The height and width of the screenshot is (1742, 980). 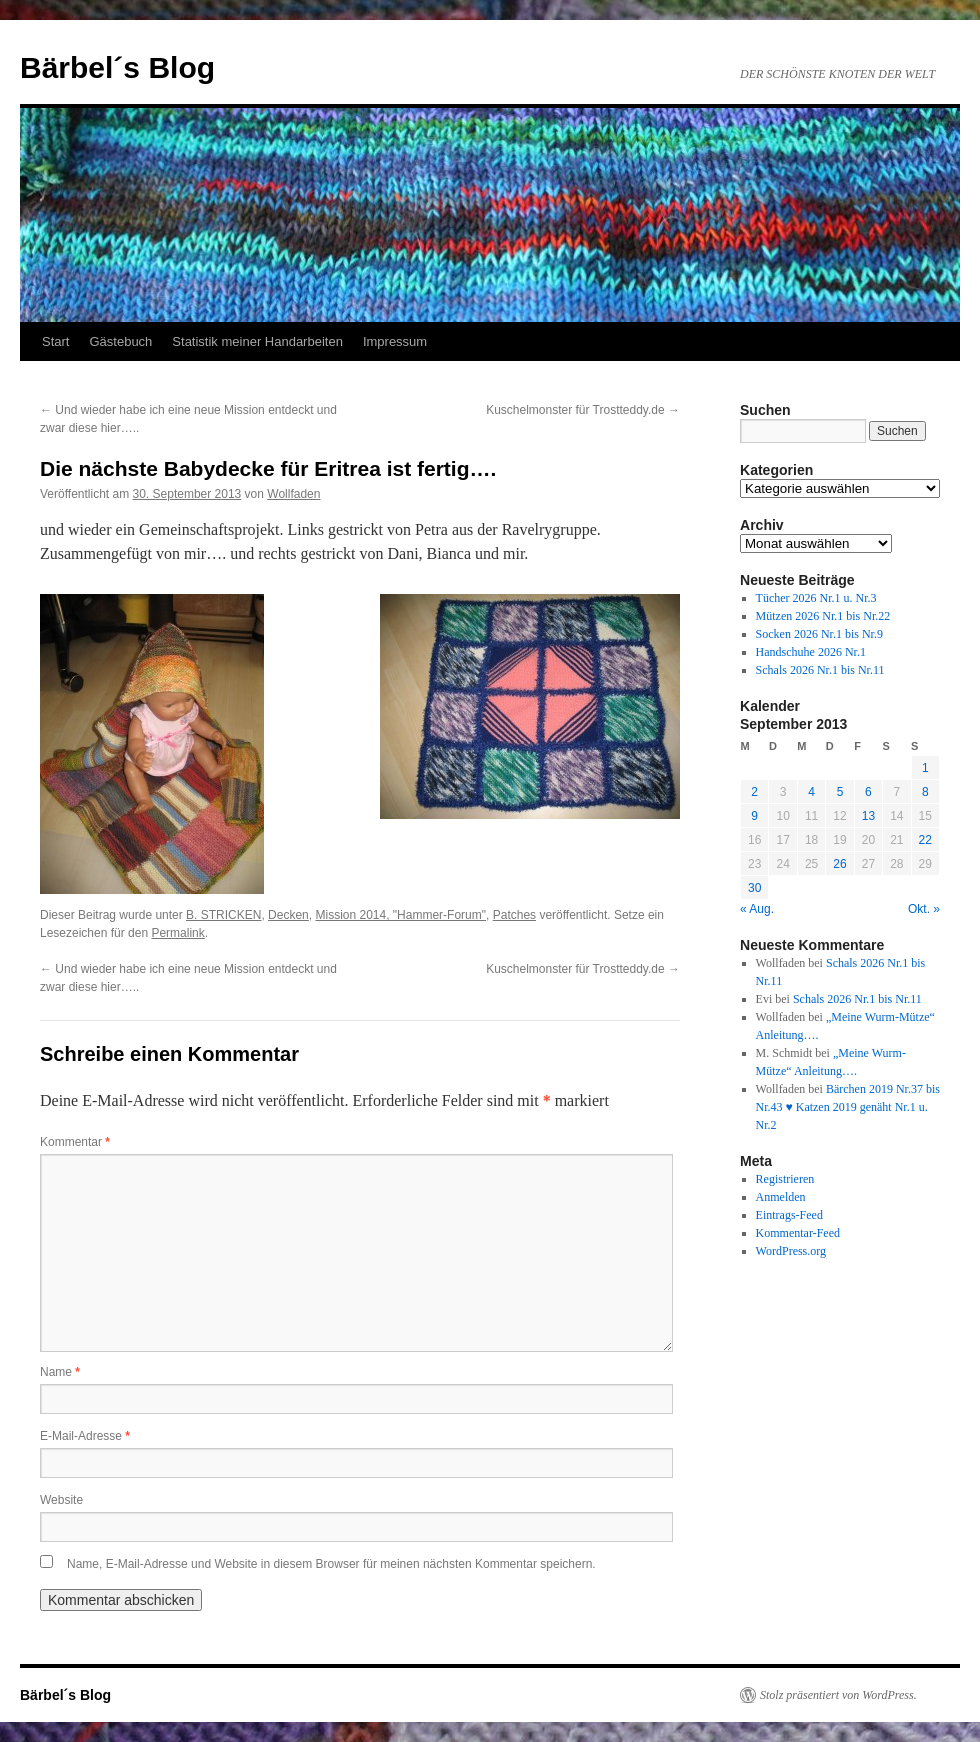 What do you see at coordinates (838, 1695) in the screenshot?
I see `Stolz präsentiert von WordPress.` at bounding box center [838, 1695].